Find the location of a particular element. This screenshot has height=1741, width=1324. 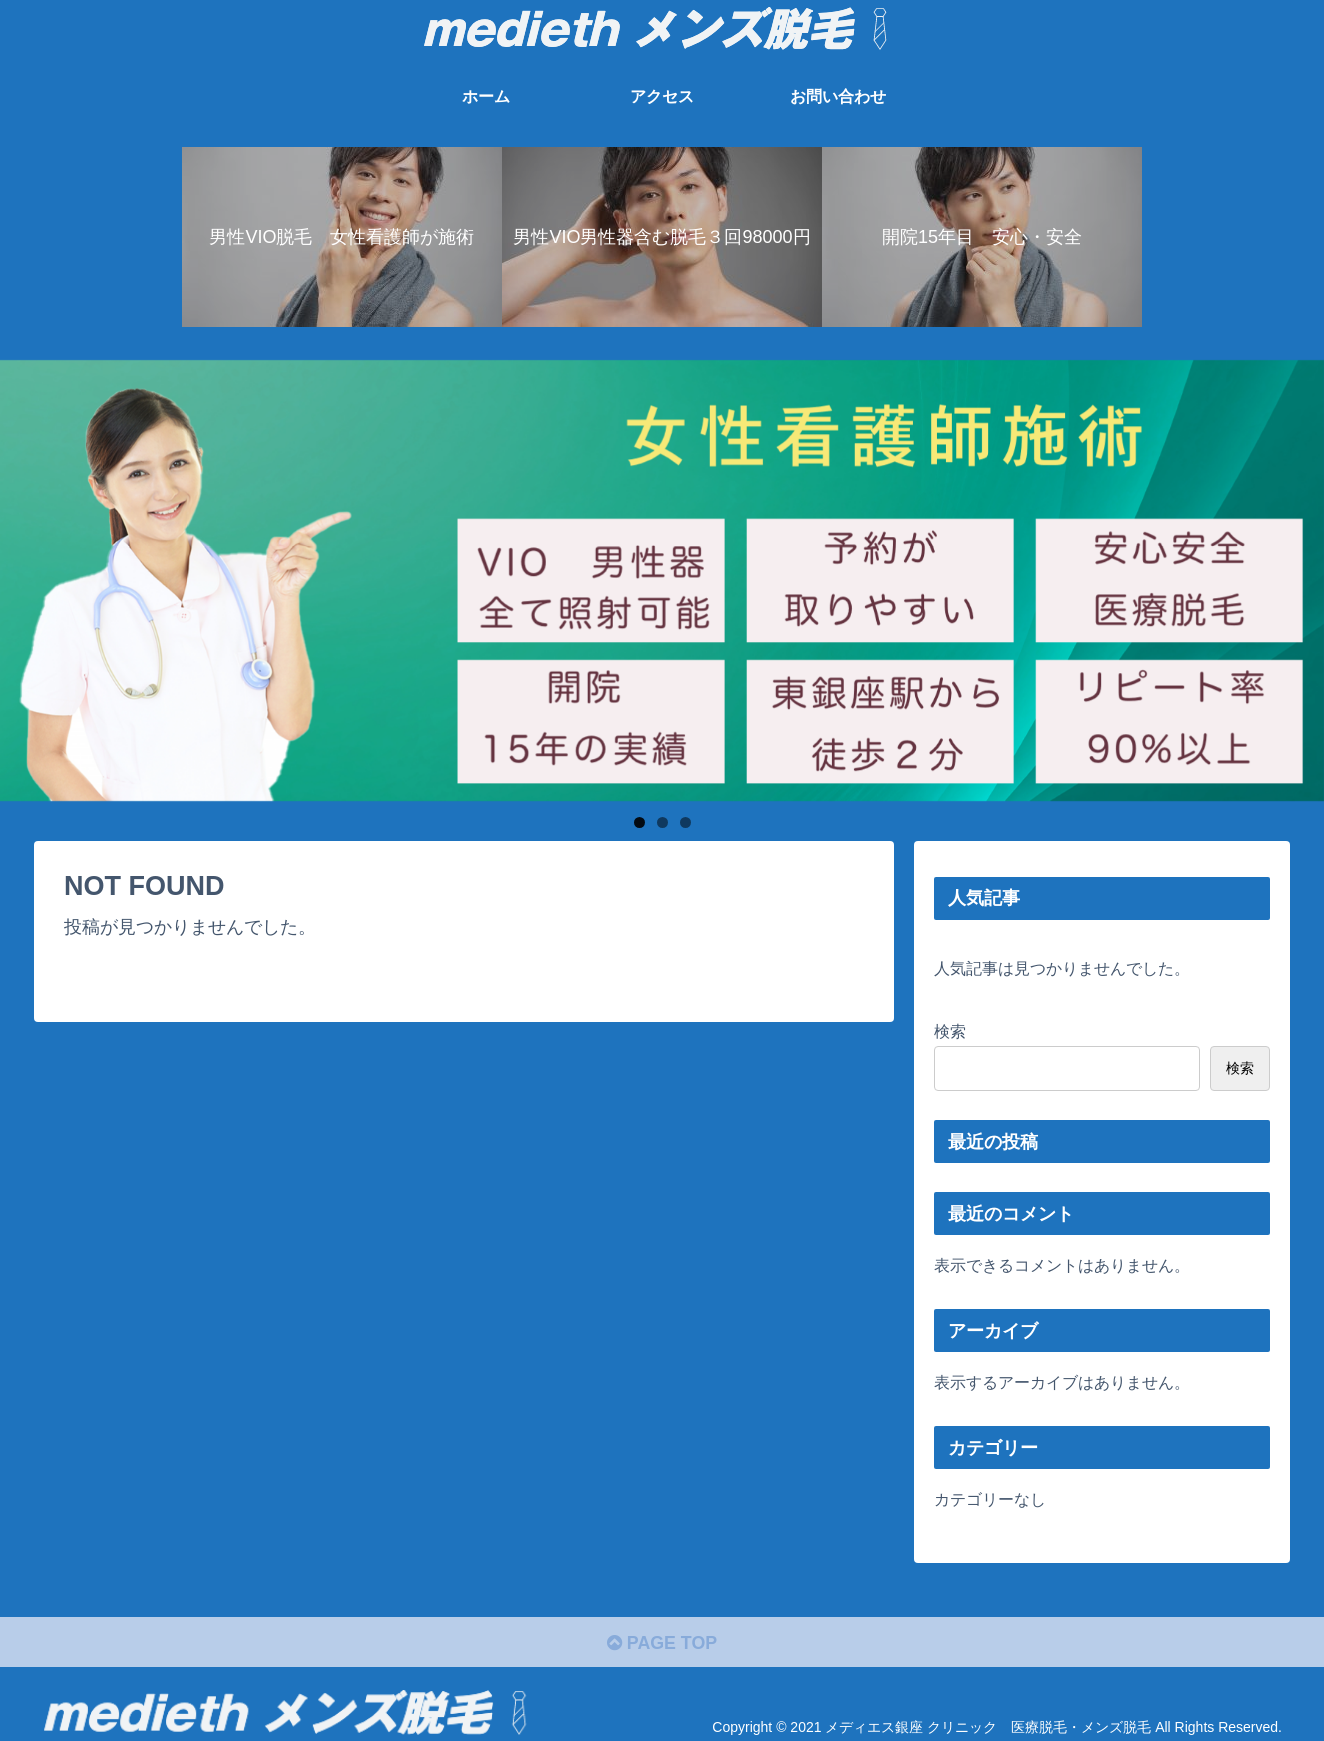

PAGE TOP is located at coordinates (661, 1644).